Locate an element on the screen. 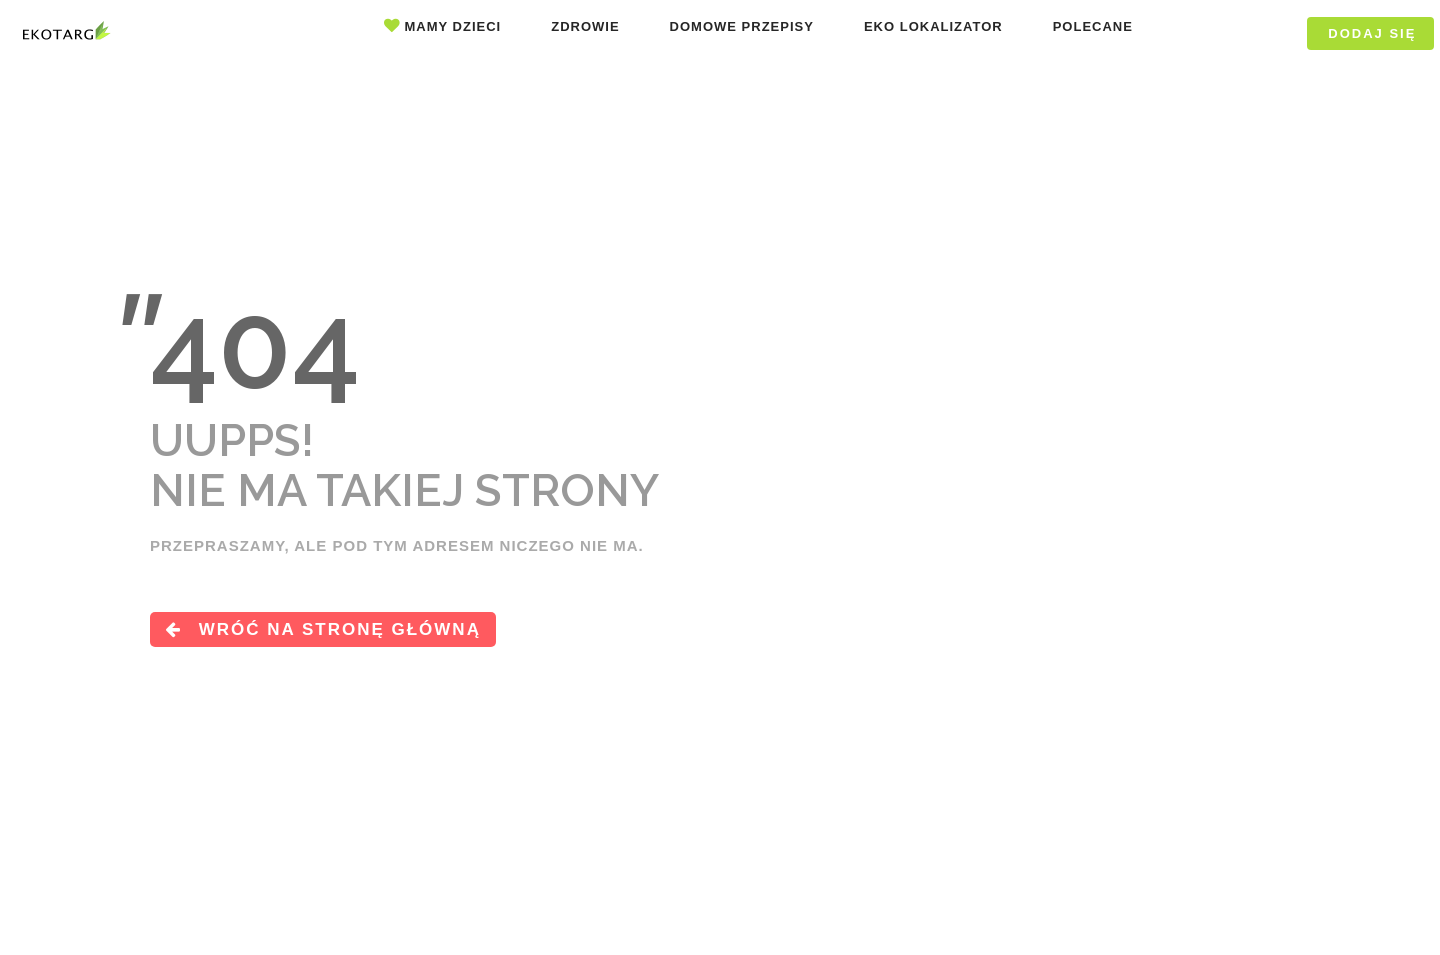 The image size is (1440, 955). DODAJ SIĘ is located at coordinates (1372, 33).